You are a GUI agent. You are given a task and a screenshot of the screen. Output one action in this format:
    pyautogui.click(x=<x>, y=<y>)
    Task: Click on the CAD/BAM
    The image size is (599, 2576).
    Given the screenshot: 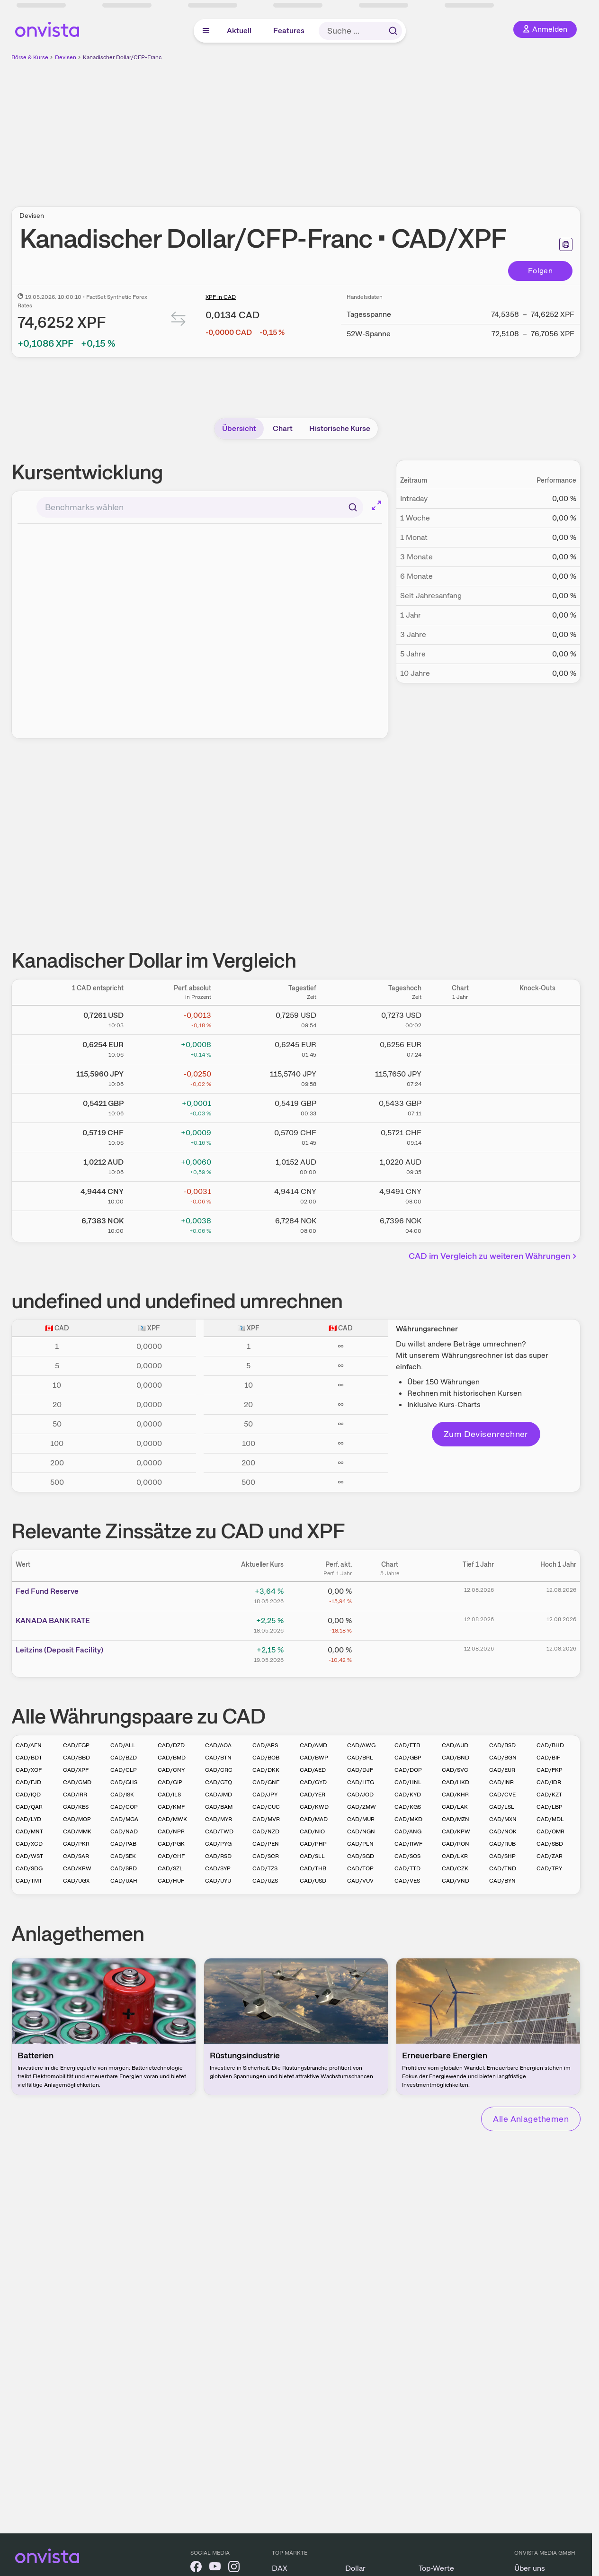 What is the action you would take?
    pyautogui.click(x=218, y=1807)
    